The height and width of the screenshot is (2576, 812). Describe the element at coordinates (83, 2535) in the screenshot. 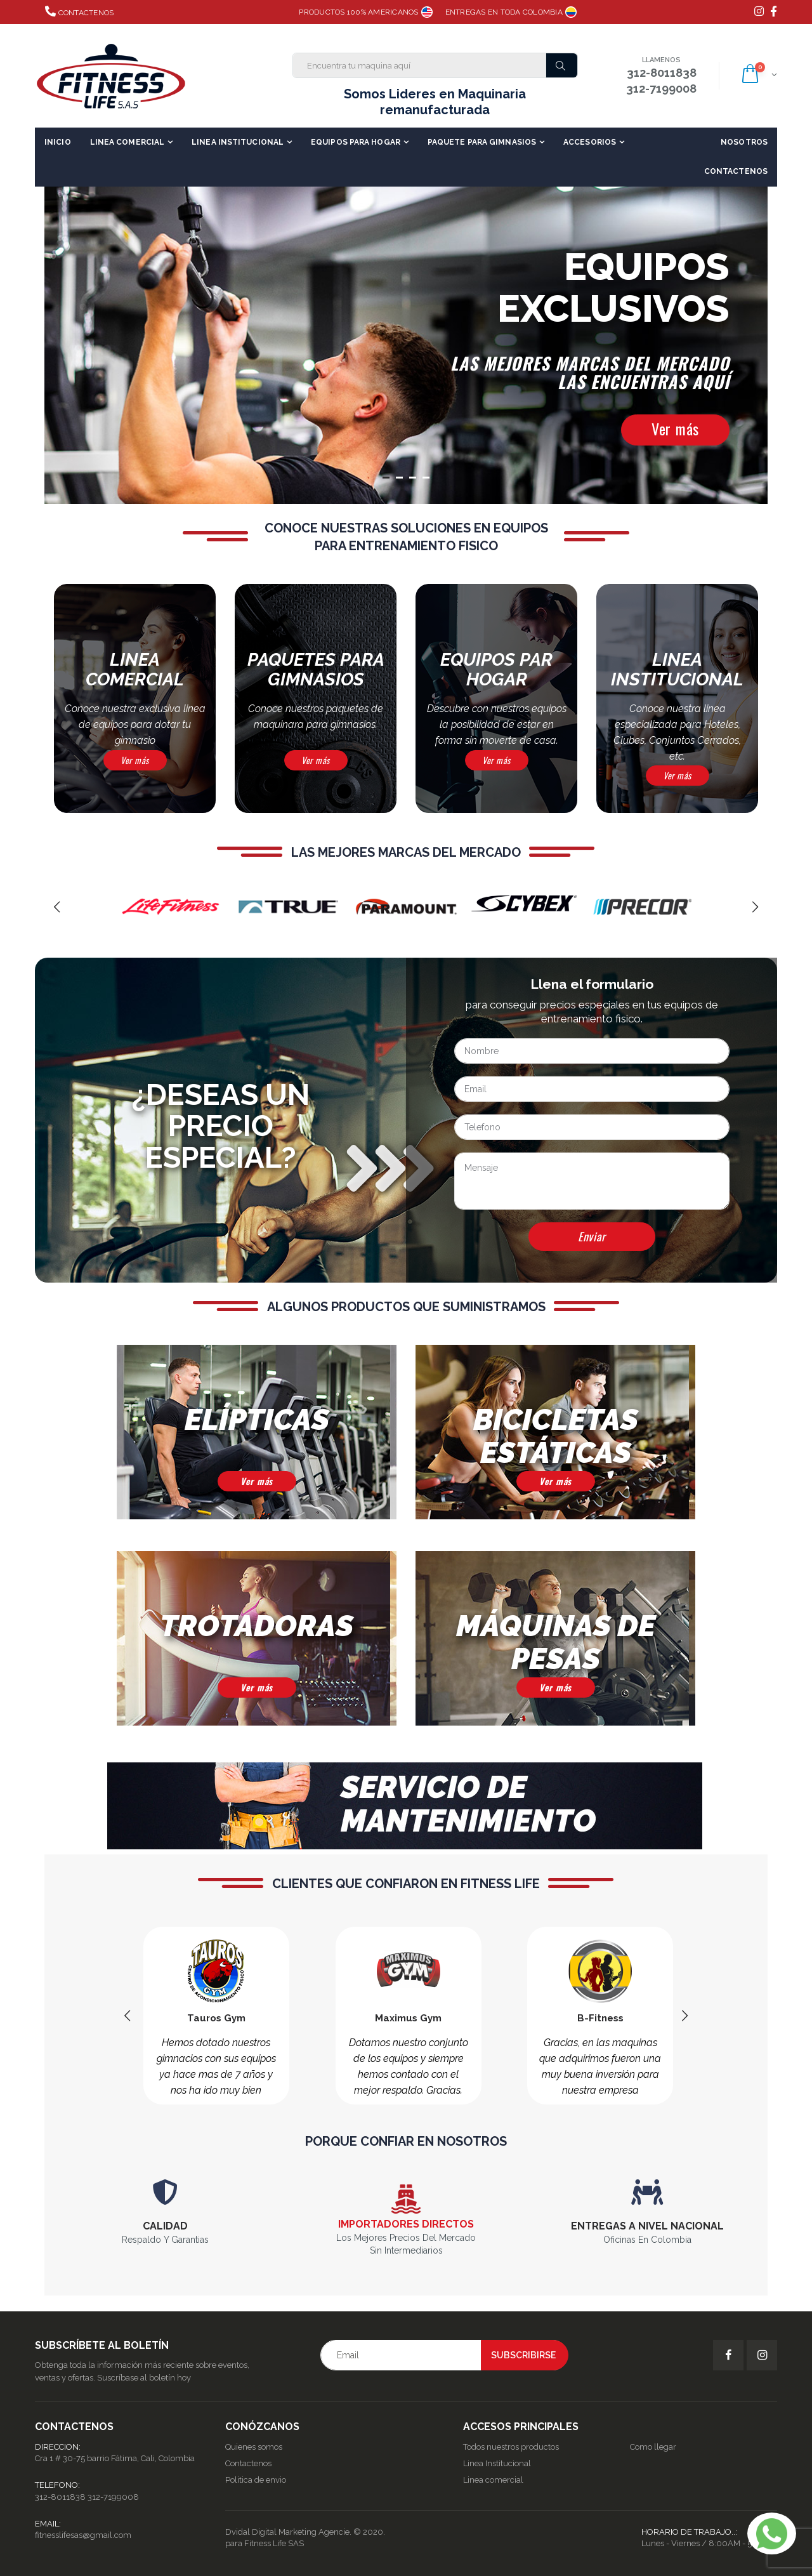

I see `fitnesslifesas@gmail.com` at that location.